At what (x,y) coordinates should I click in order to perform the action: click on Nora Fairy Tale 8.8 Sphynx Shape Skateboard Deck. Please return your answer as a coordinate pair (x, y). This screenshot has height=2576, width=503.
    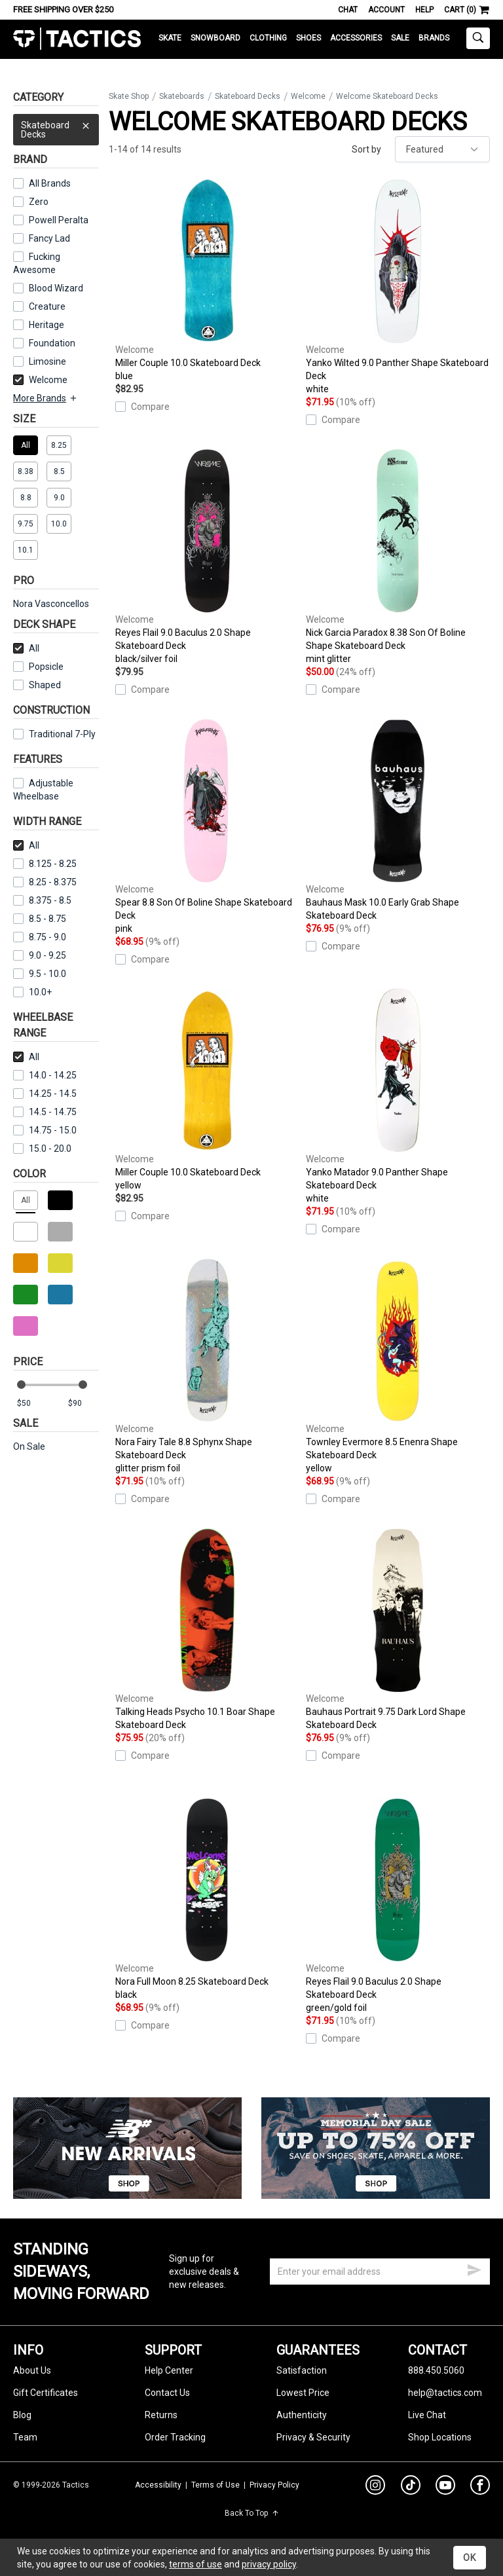
    Looking at the image, I should click on (207, 1367).